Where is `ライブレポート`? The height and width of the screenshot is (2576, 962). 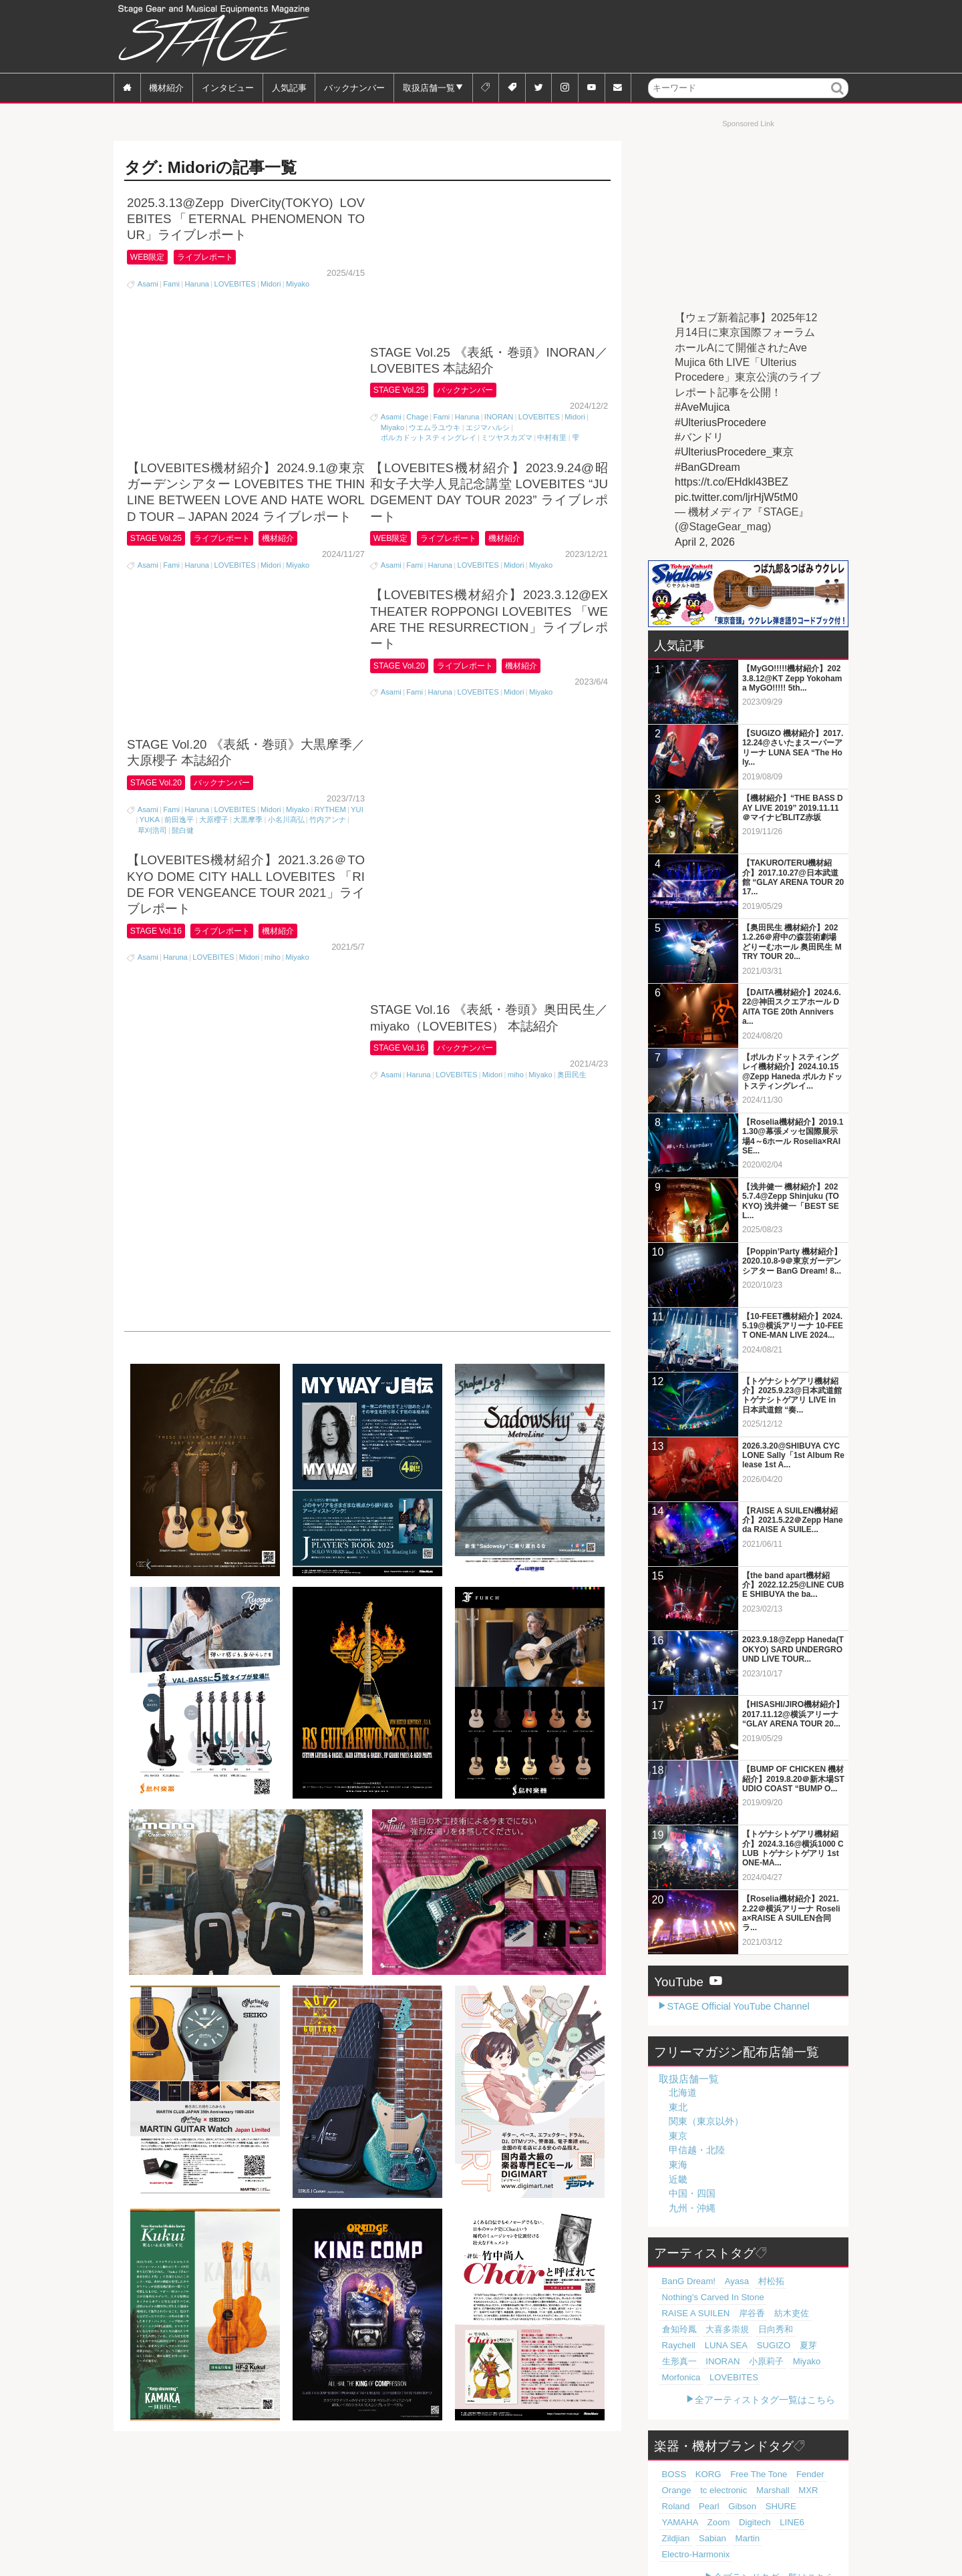 ライブレポート is located at coordinates (216, 257).